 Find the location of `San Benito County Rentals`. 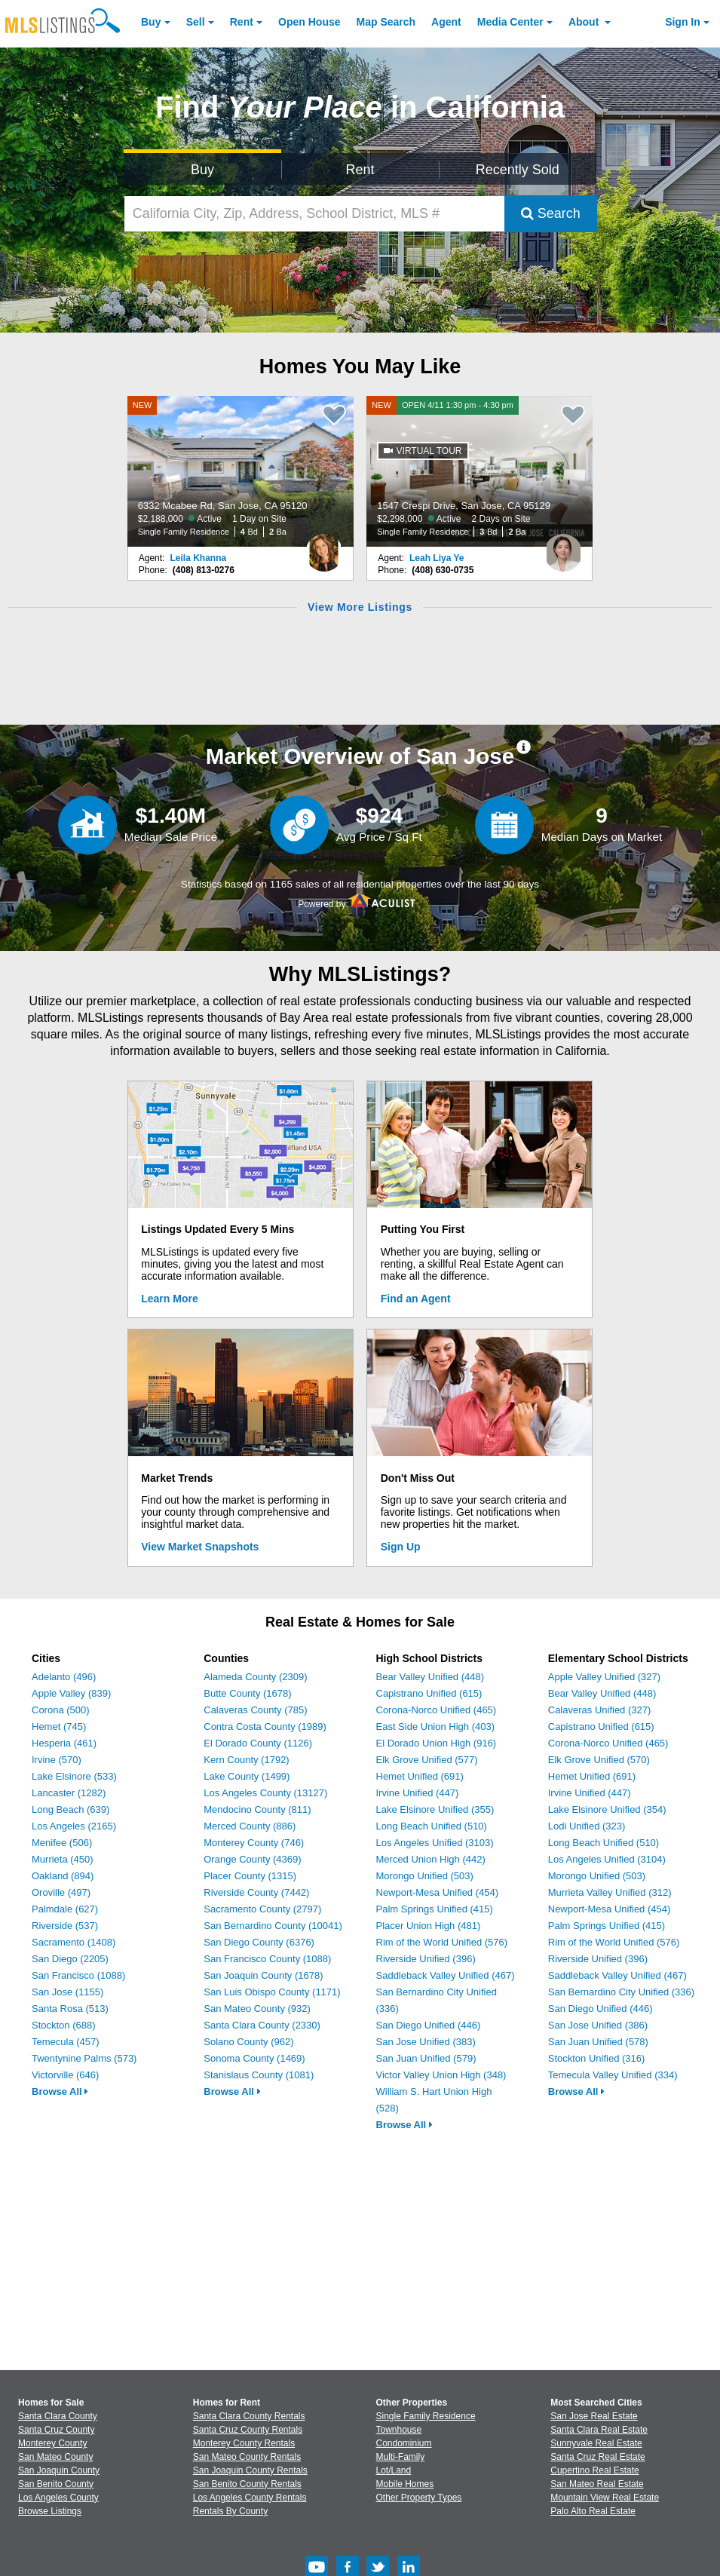

San Benito County Rentals is located at coordinates (247, 2484).